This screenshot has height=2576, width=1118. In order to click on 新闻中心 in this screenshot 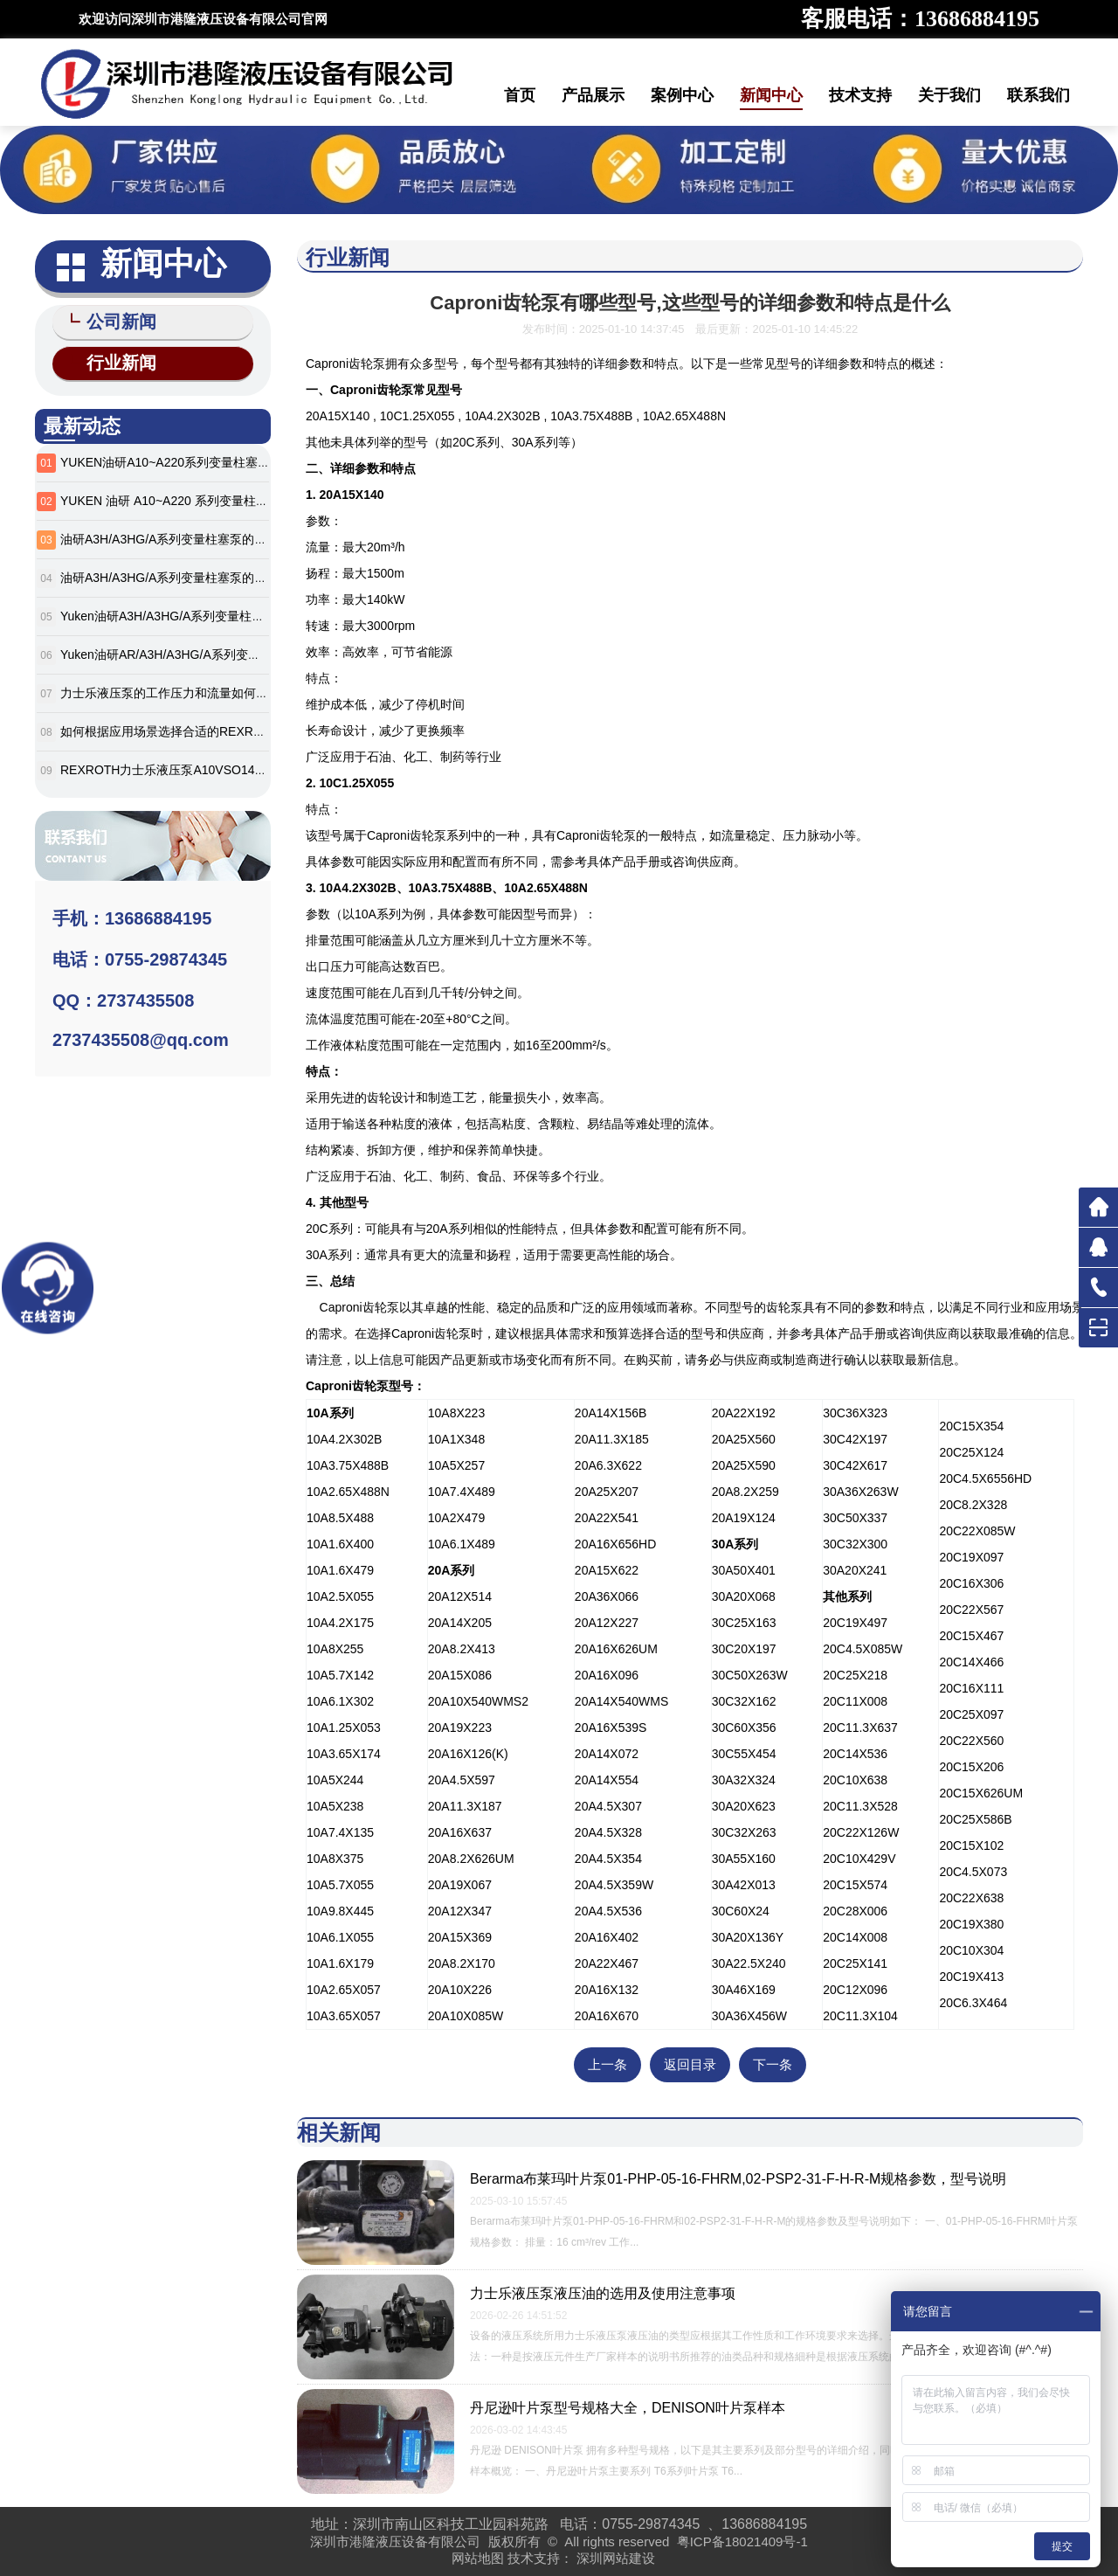, I will do `click(771, 95)`.